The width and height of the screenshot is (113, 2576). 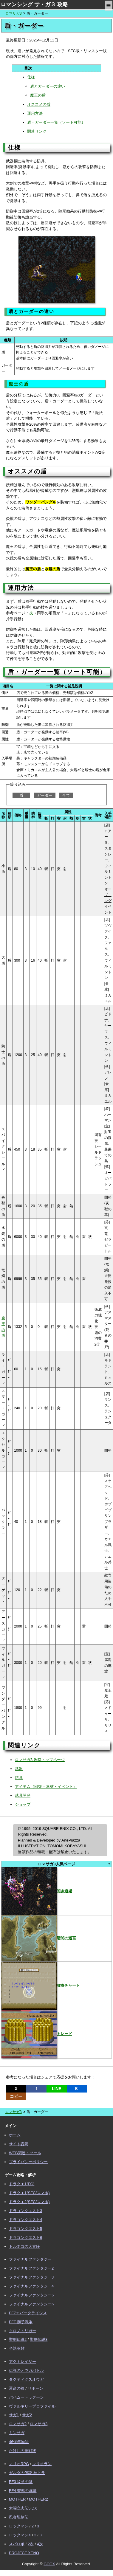 I want to click on ドラゴンクエスト4, so click(x=25, y=2219).